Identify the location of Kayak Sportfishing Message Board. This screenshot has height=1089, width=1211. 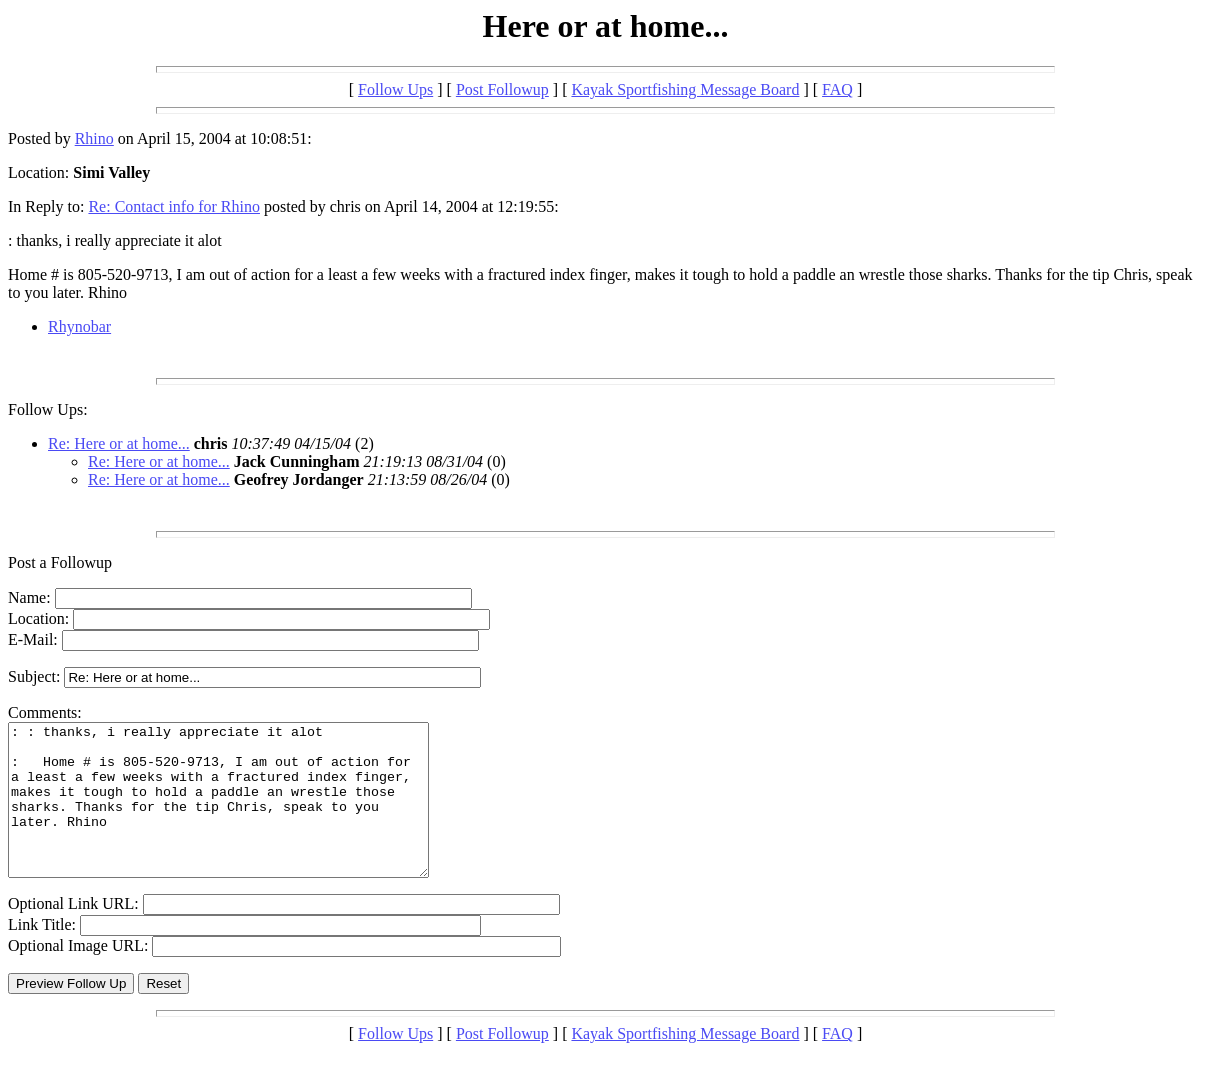
(685, 89).